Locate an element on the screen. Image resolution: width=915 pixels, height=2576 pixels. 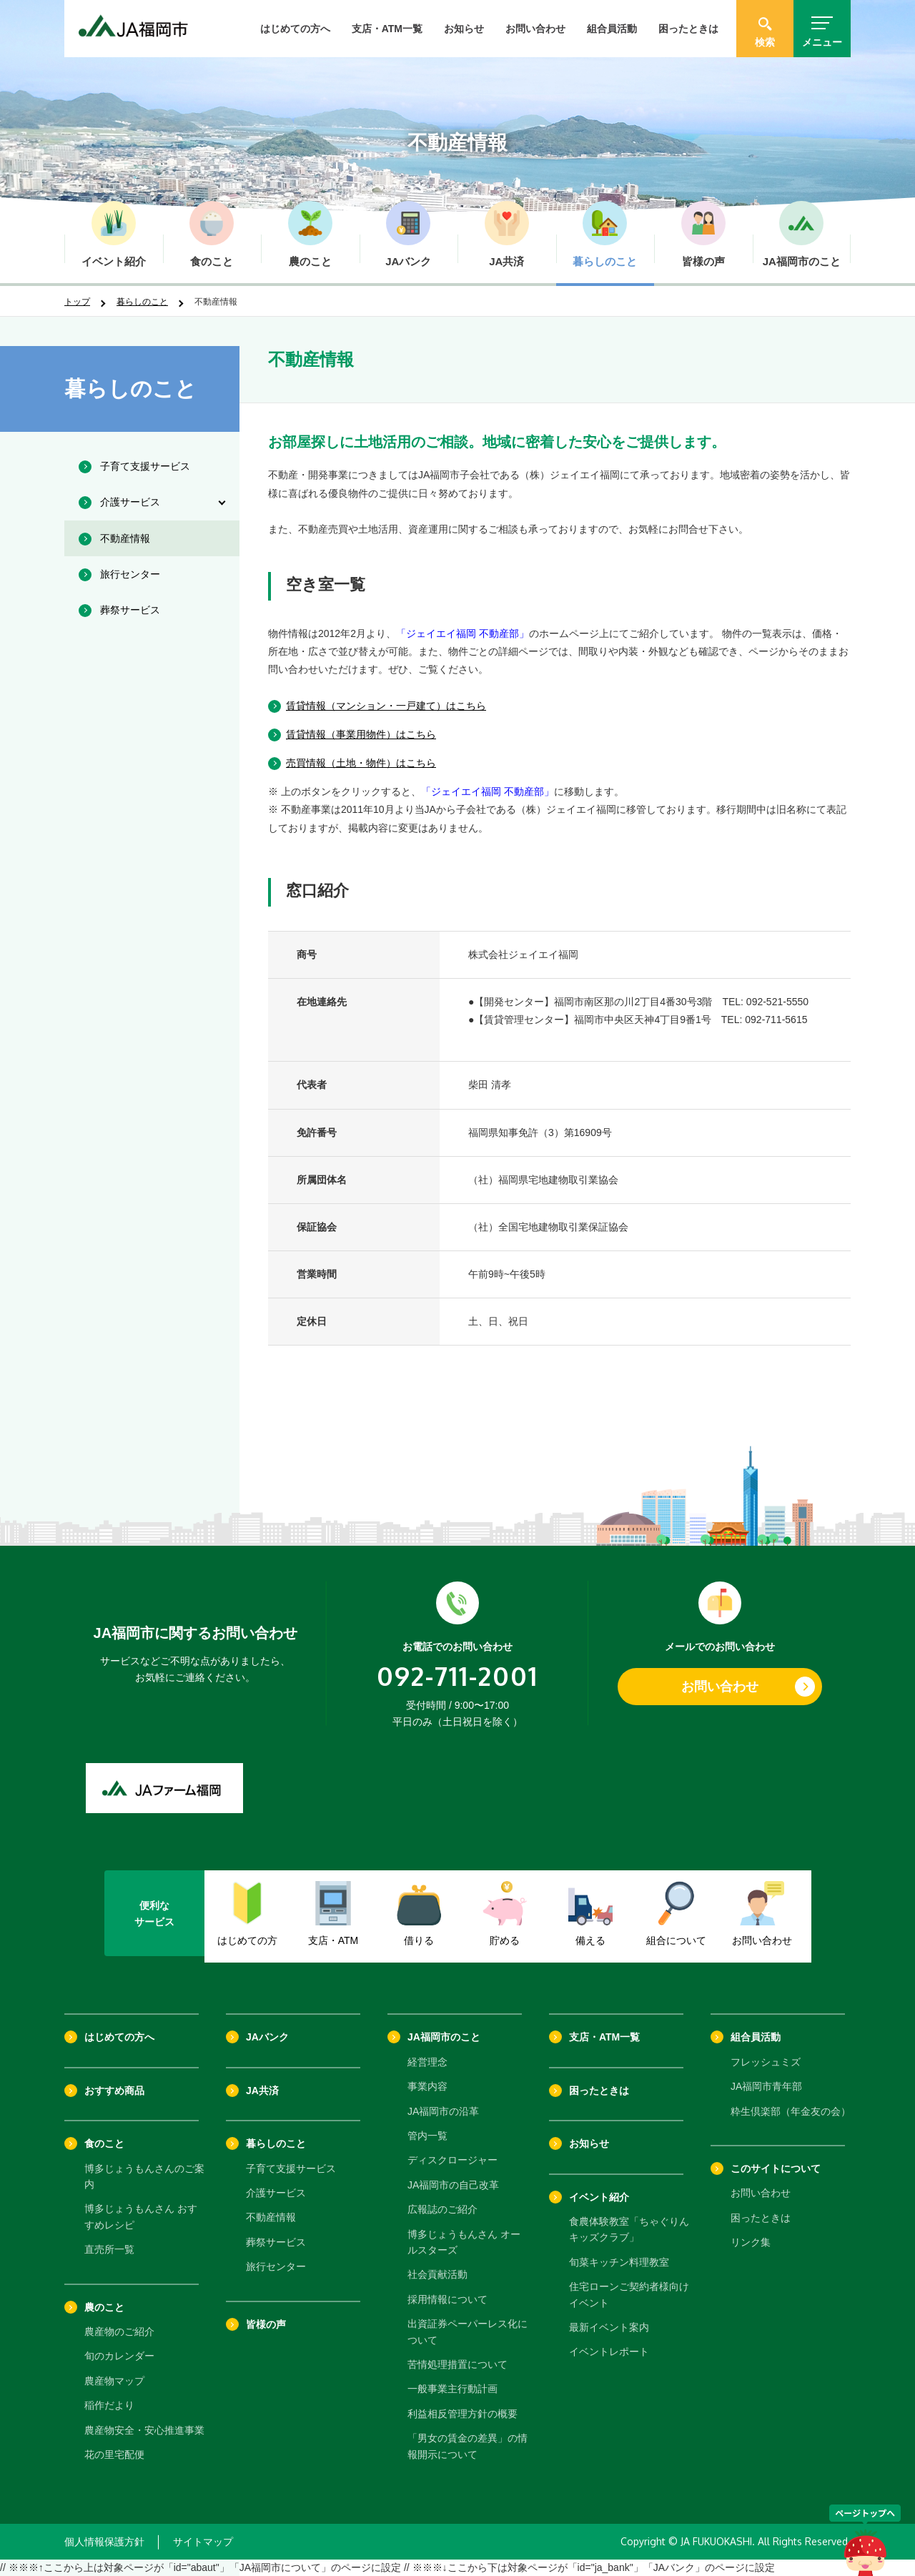
農のこと is located at coordinates (104, 2307).